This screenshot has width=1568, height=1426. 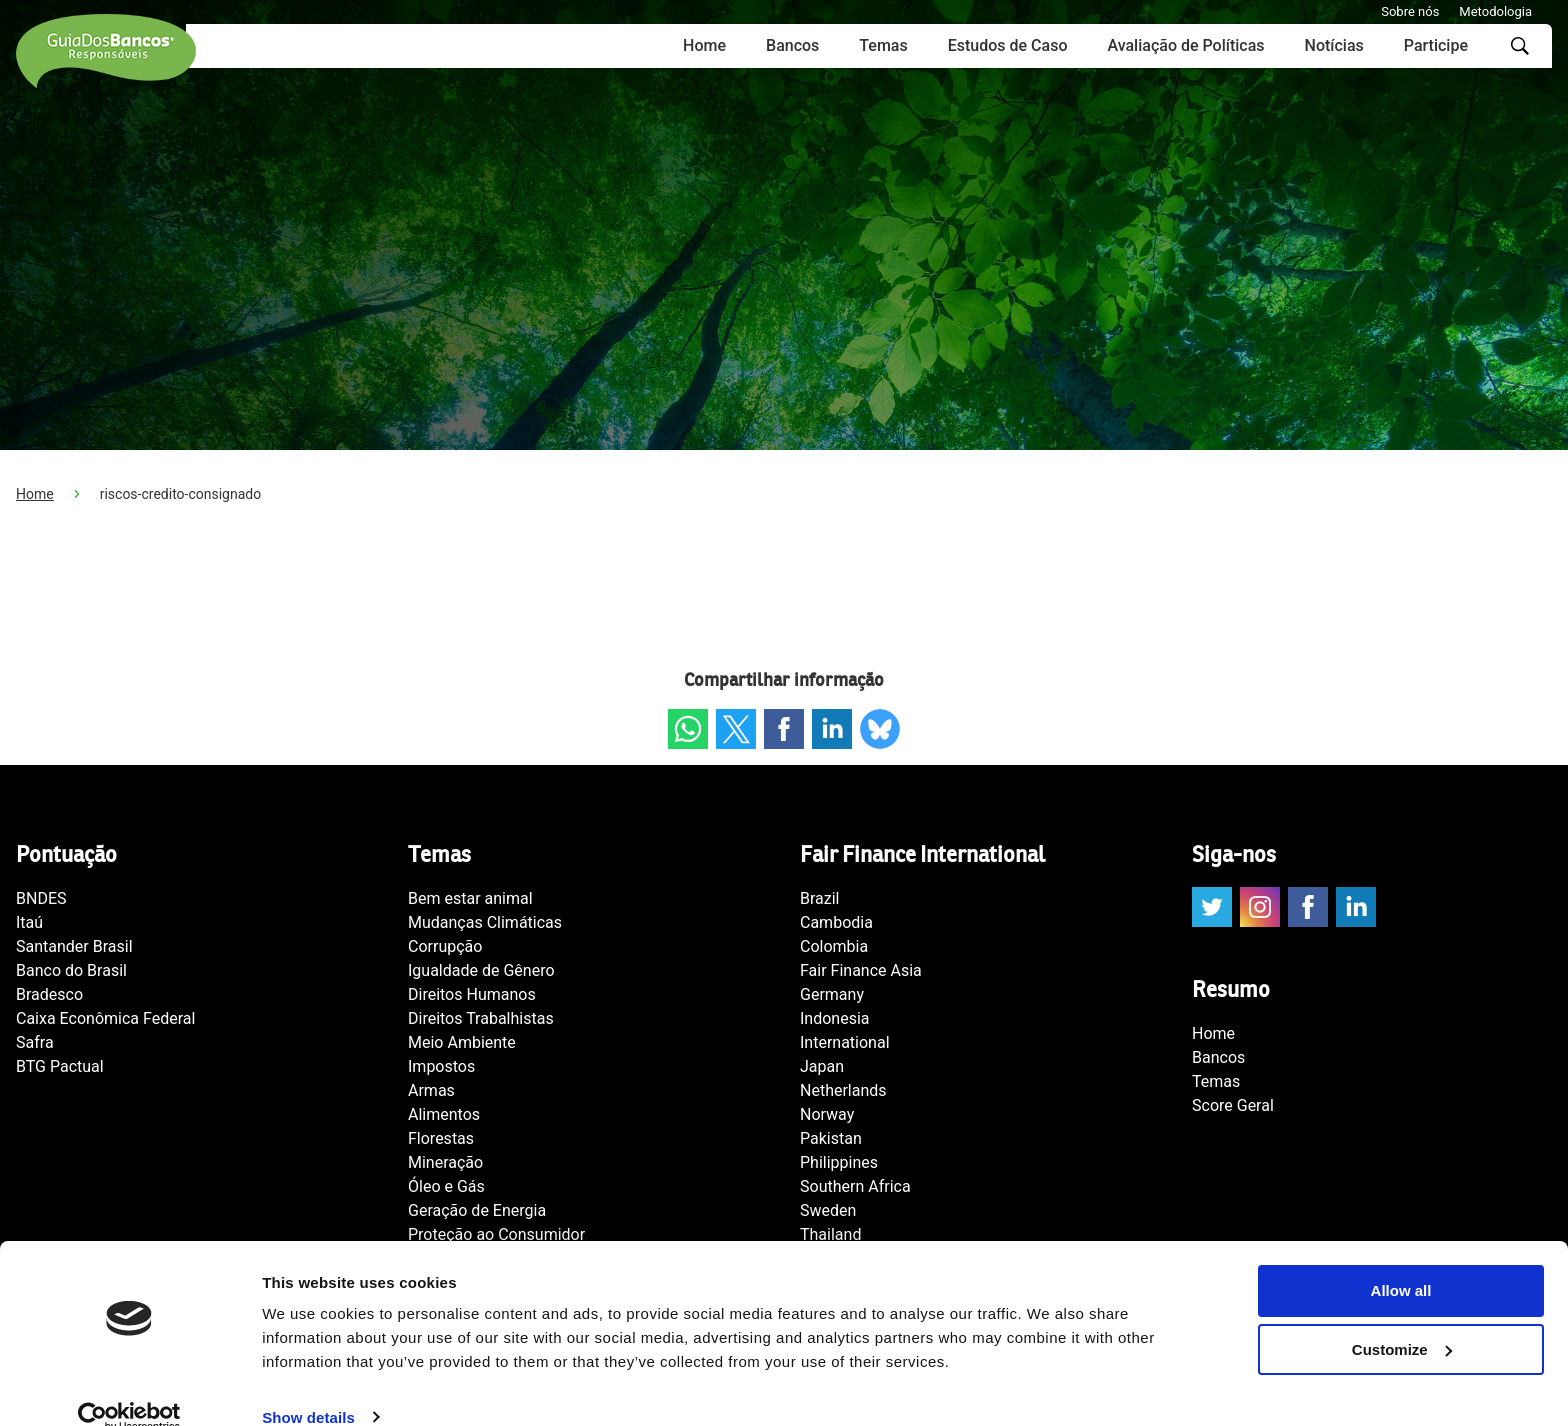 What do you see at coordinates (446, 1186) in the screenshot?
I see `Óleo e Gás` at bounding box center [446, 1186].